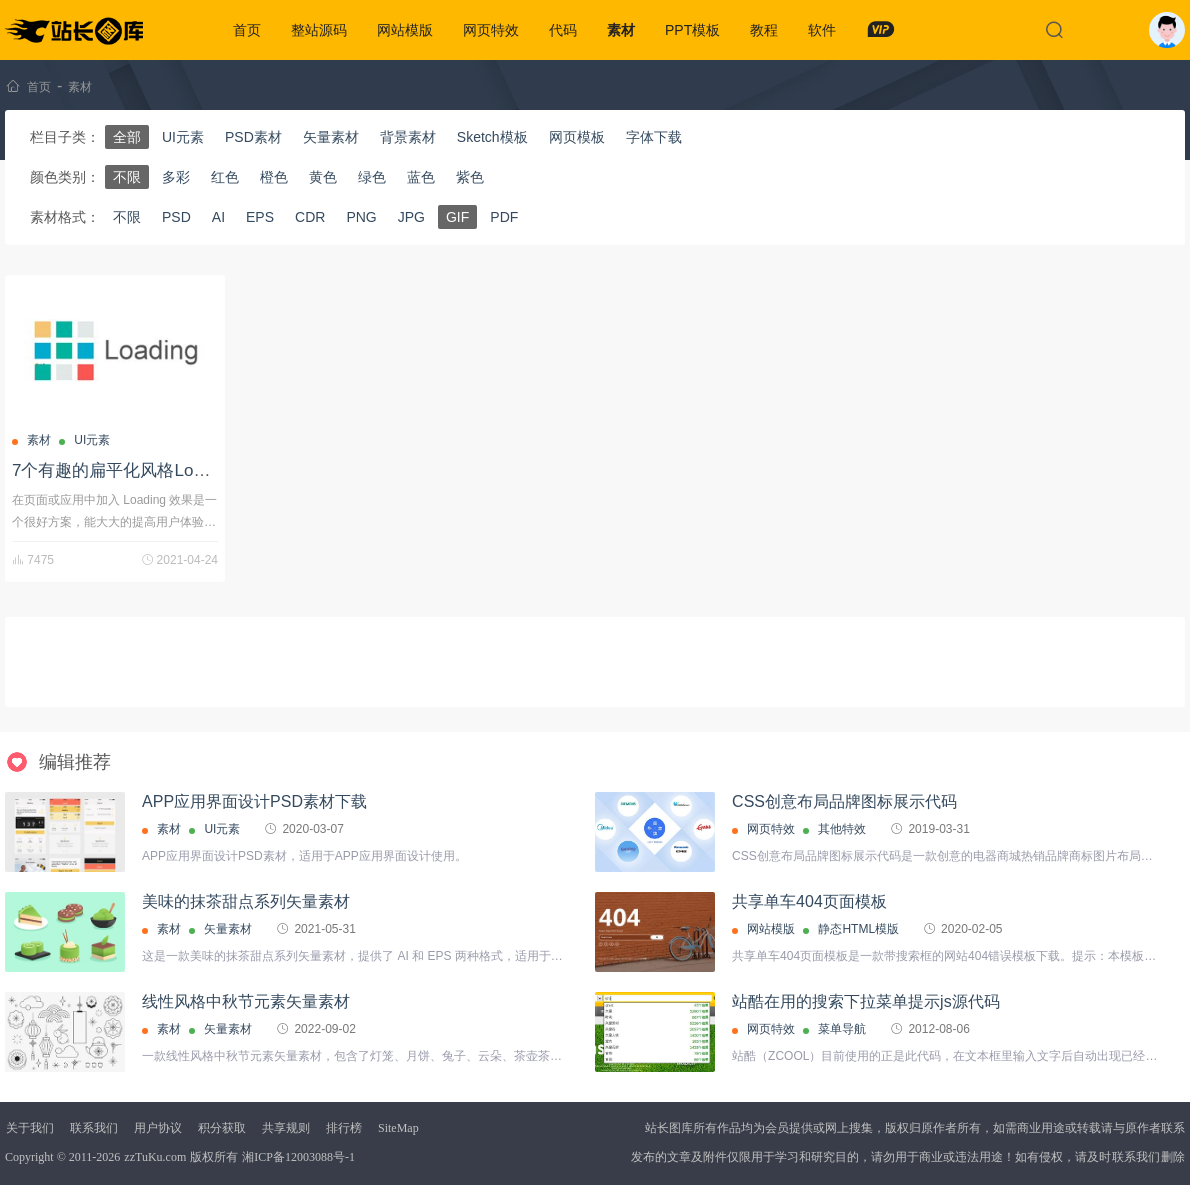 The image size is (1190, 1185). I want to click on 背景素材, so click(408, 137).